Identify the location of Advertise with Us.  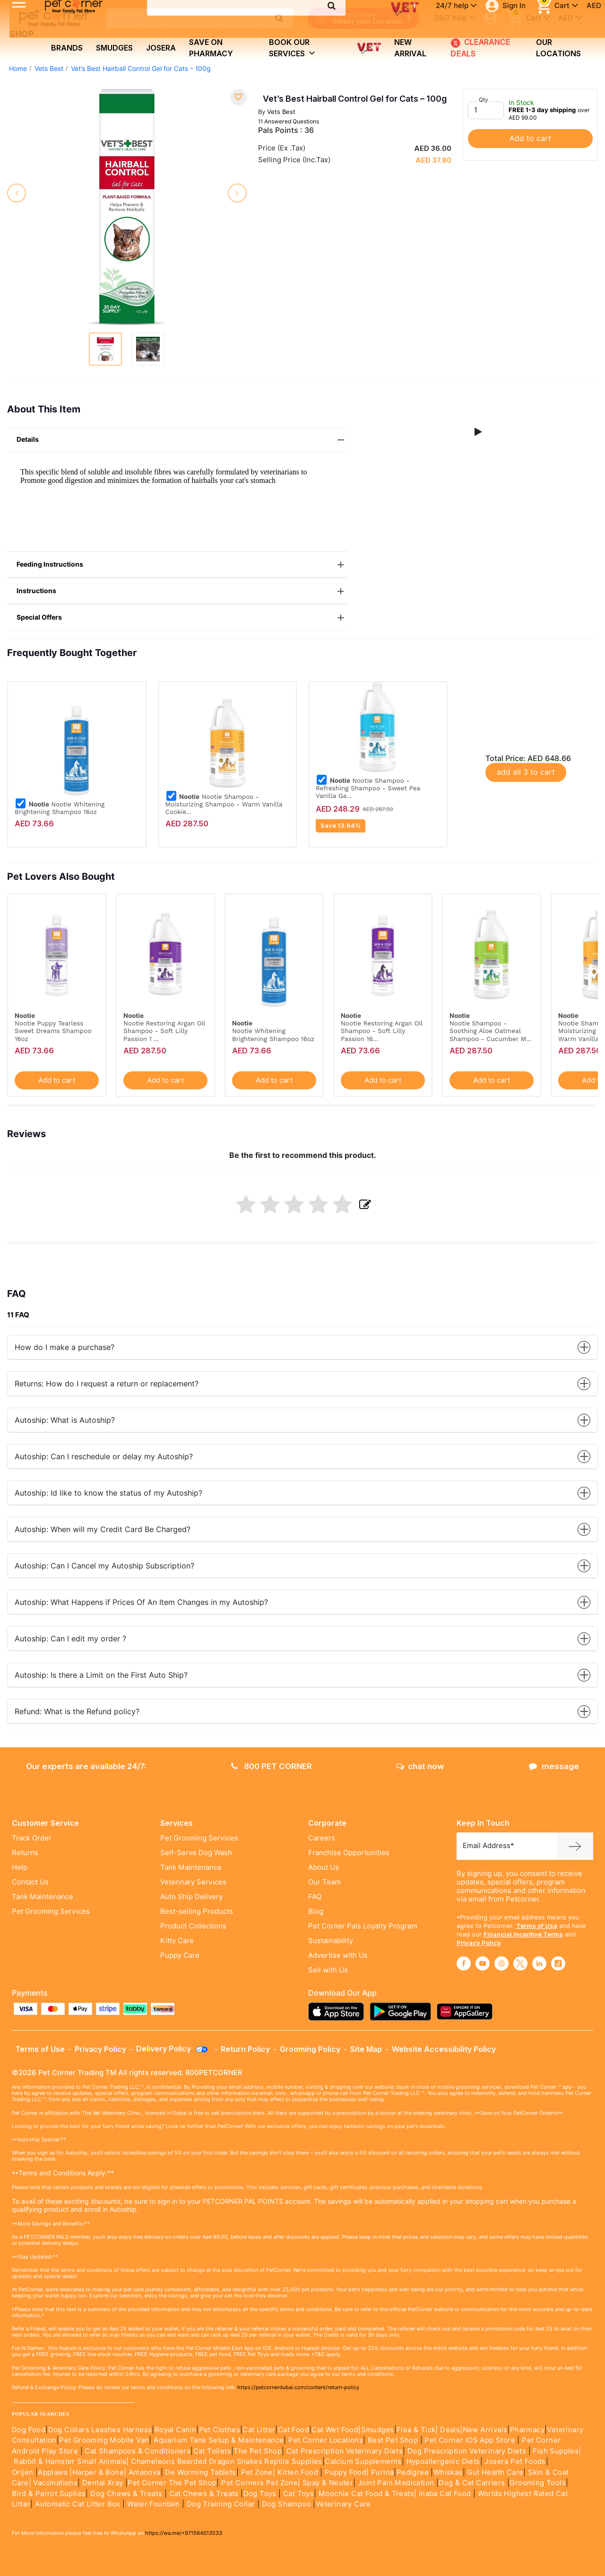
(338, 1955).